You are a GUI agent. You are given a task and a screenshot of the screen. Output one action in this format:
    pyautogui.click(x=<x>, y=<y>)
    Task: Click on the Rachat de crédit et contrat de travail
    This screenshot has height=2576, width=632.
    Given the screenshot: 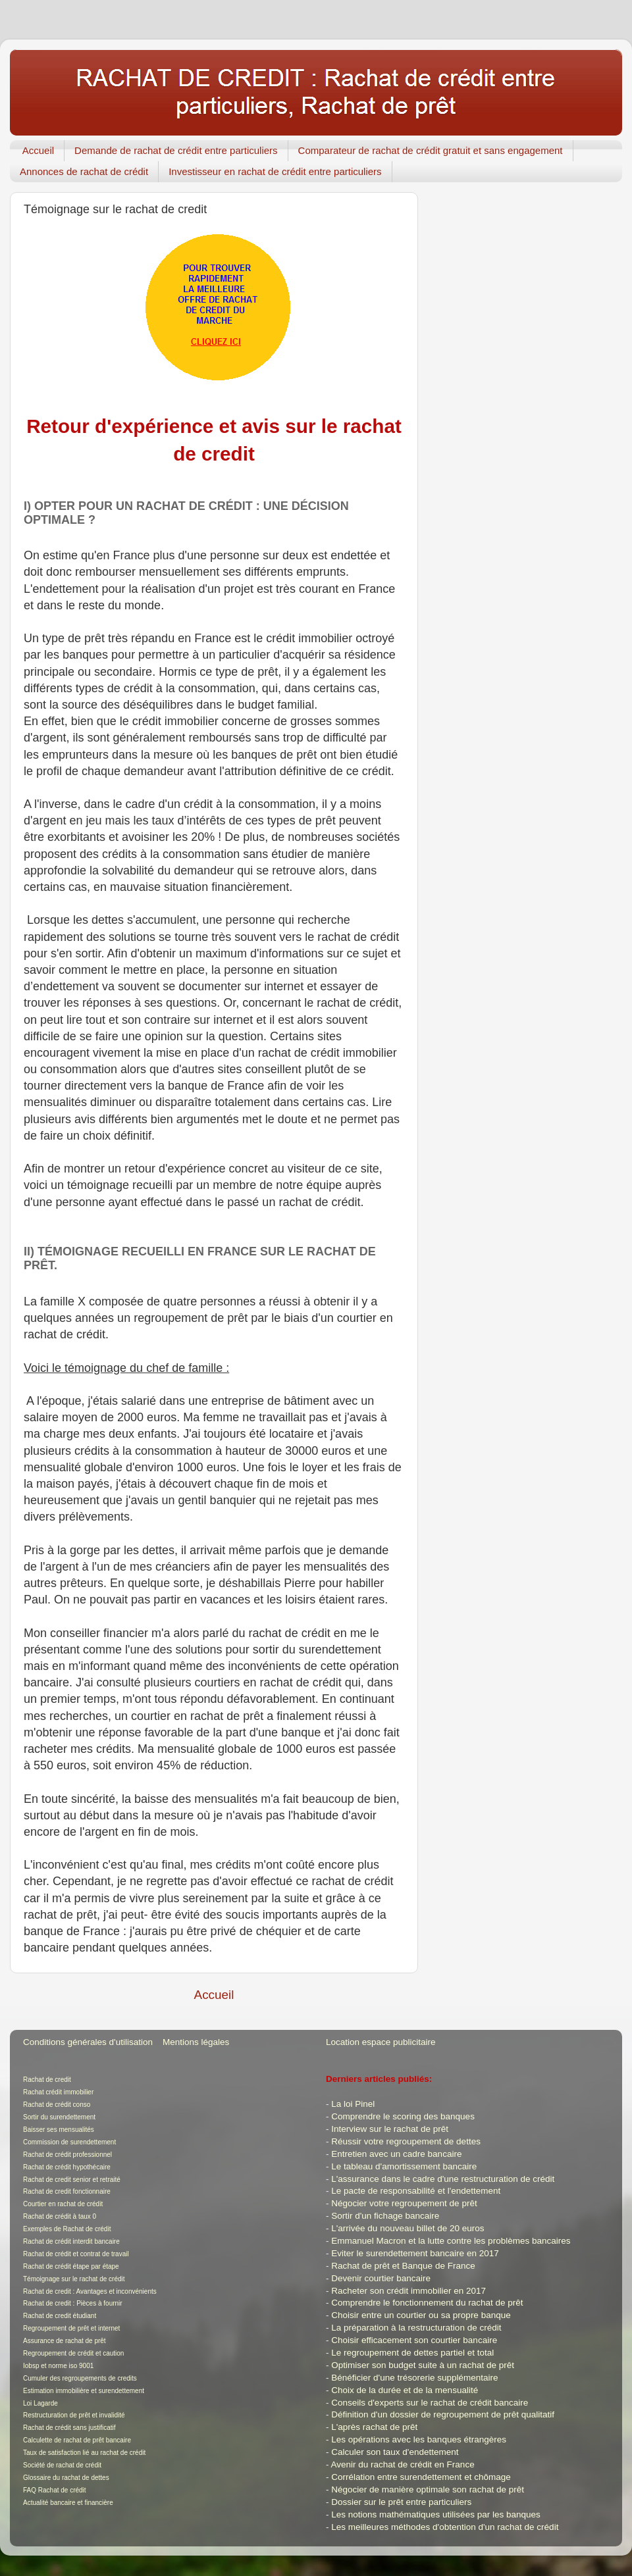 What is the action you would take?
    pyautogui.click(x=76, y=2254)
    